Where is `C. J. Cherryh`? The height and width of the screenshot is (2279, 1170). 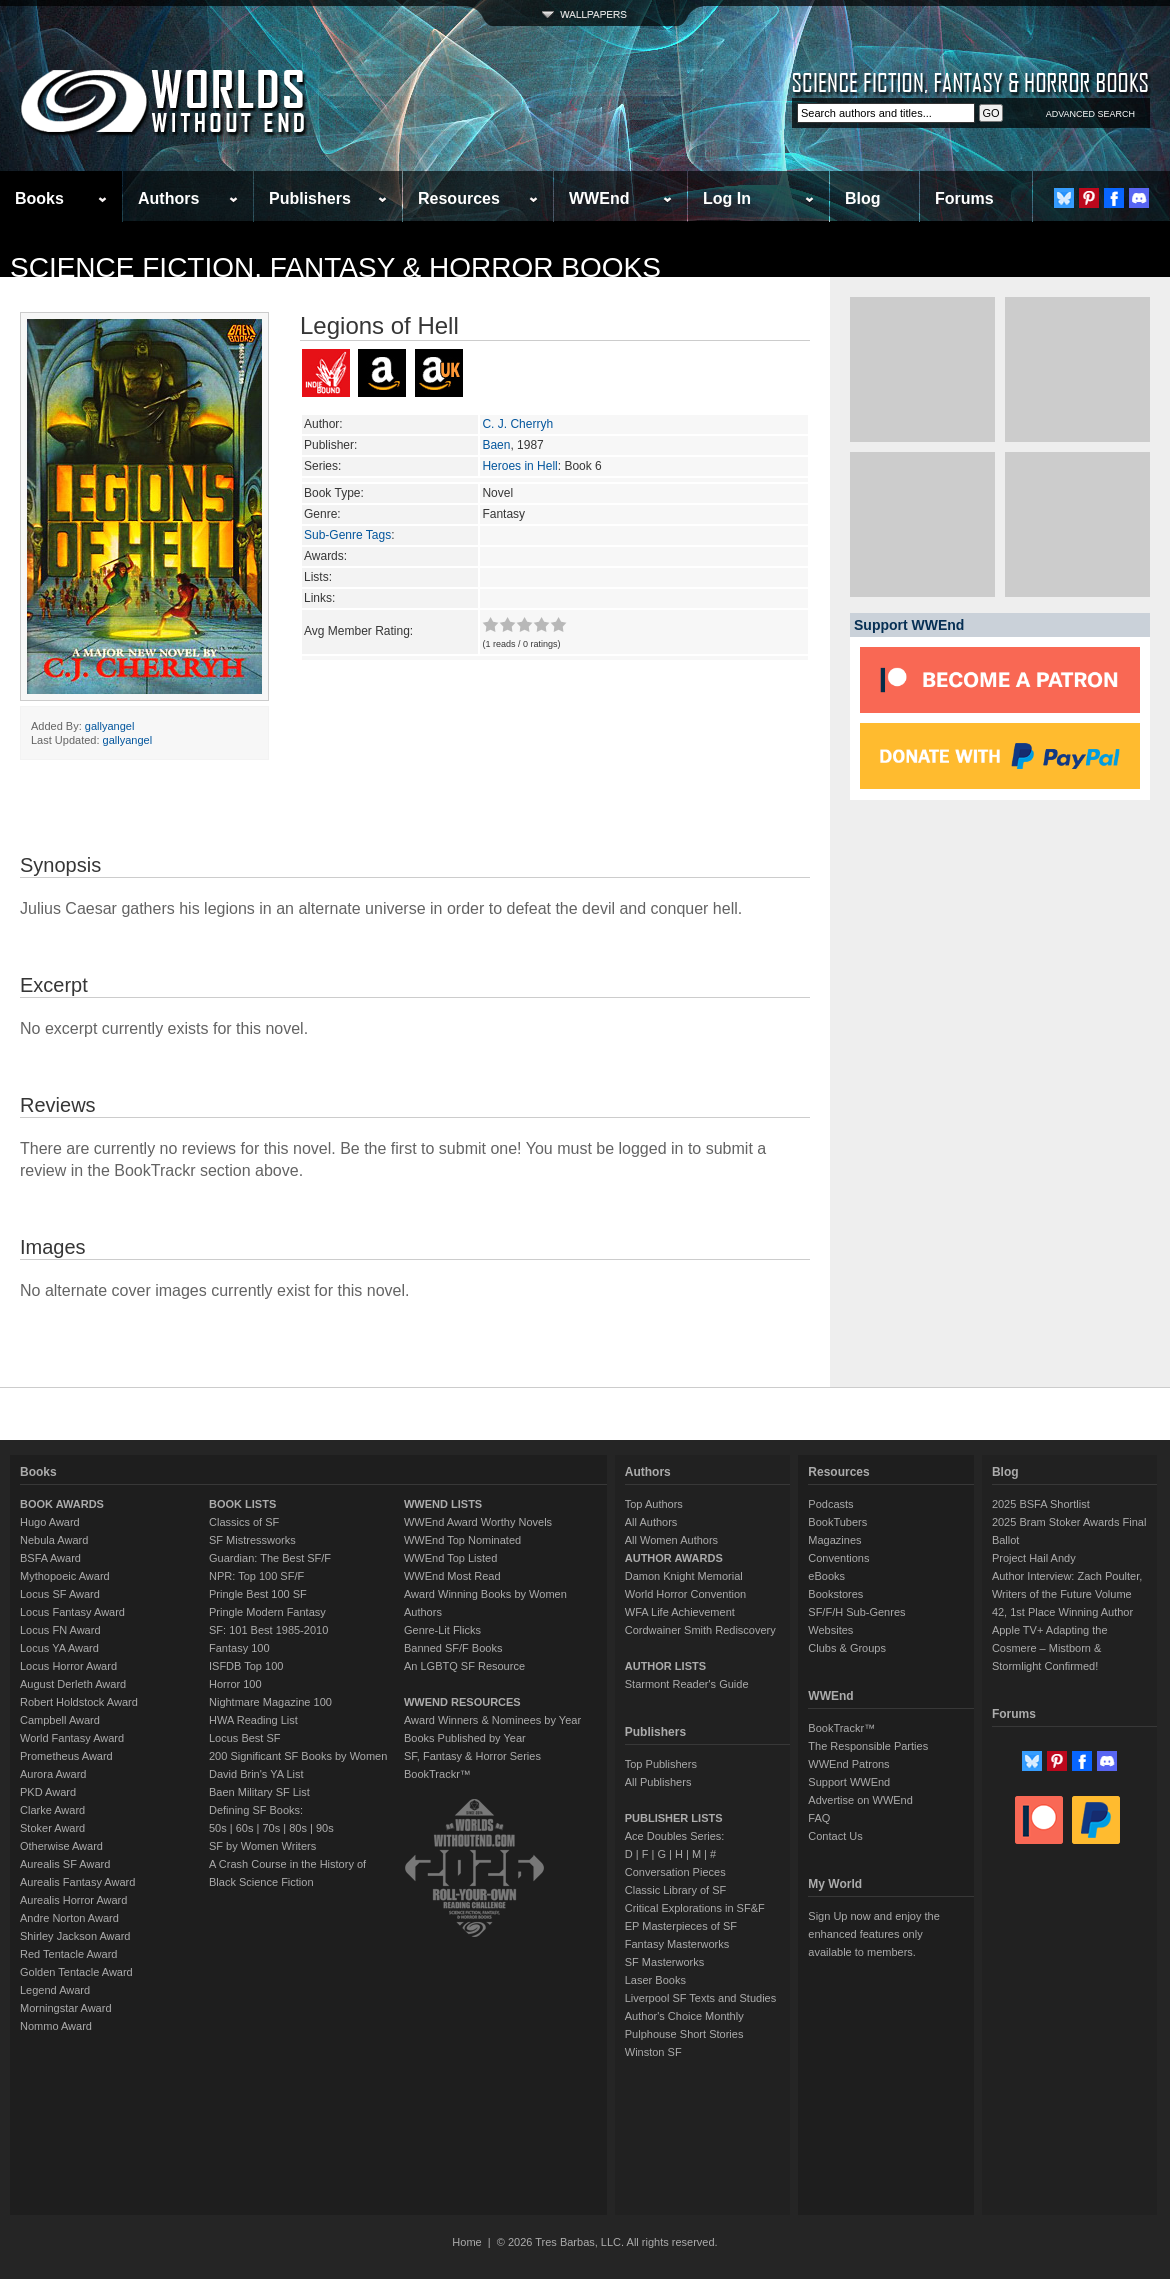 C. J. Cherryh is located at coordinates (517, 424).